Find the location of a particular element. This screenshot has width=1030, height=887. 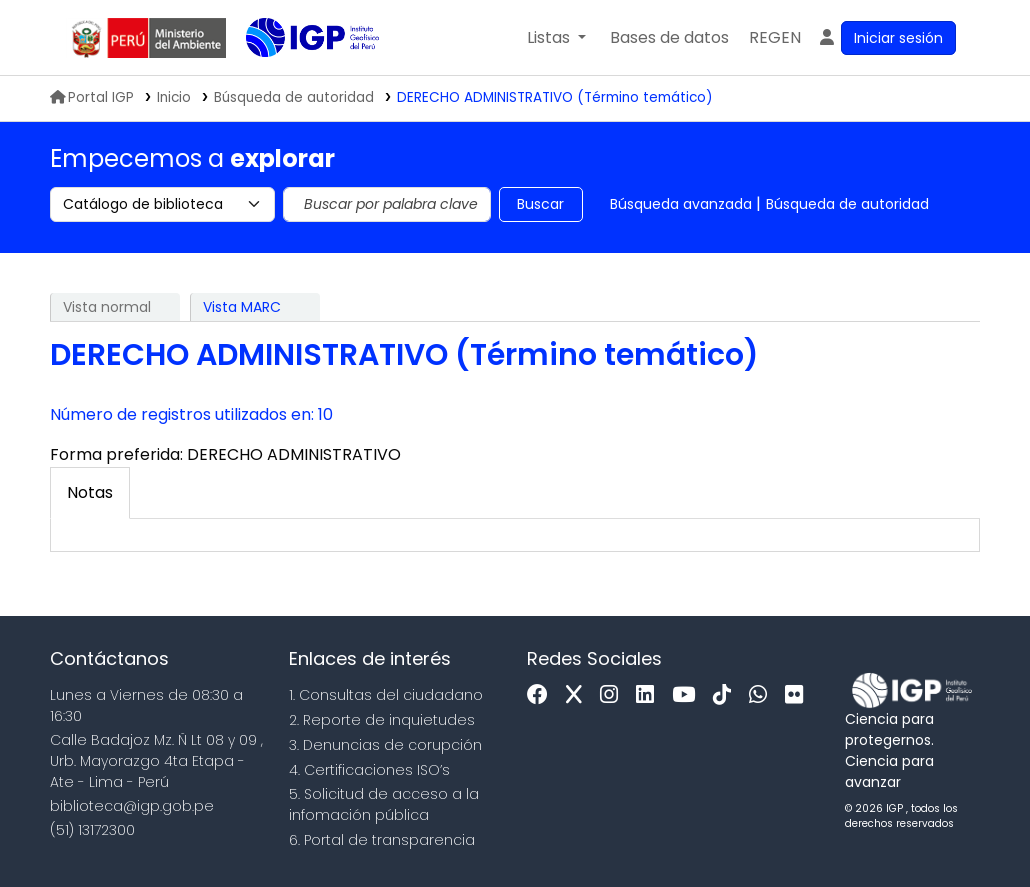

Biblioteca IGP is located at coordinates (296, 78).